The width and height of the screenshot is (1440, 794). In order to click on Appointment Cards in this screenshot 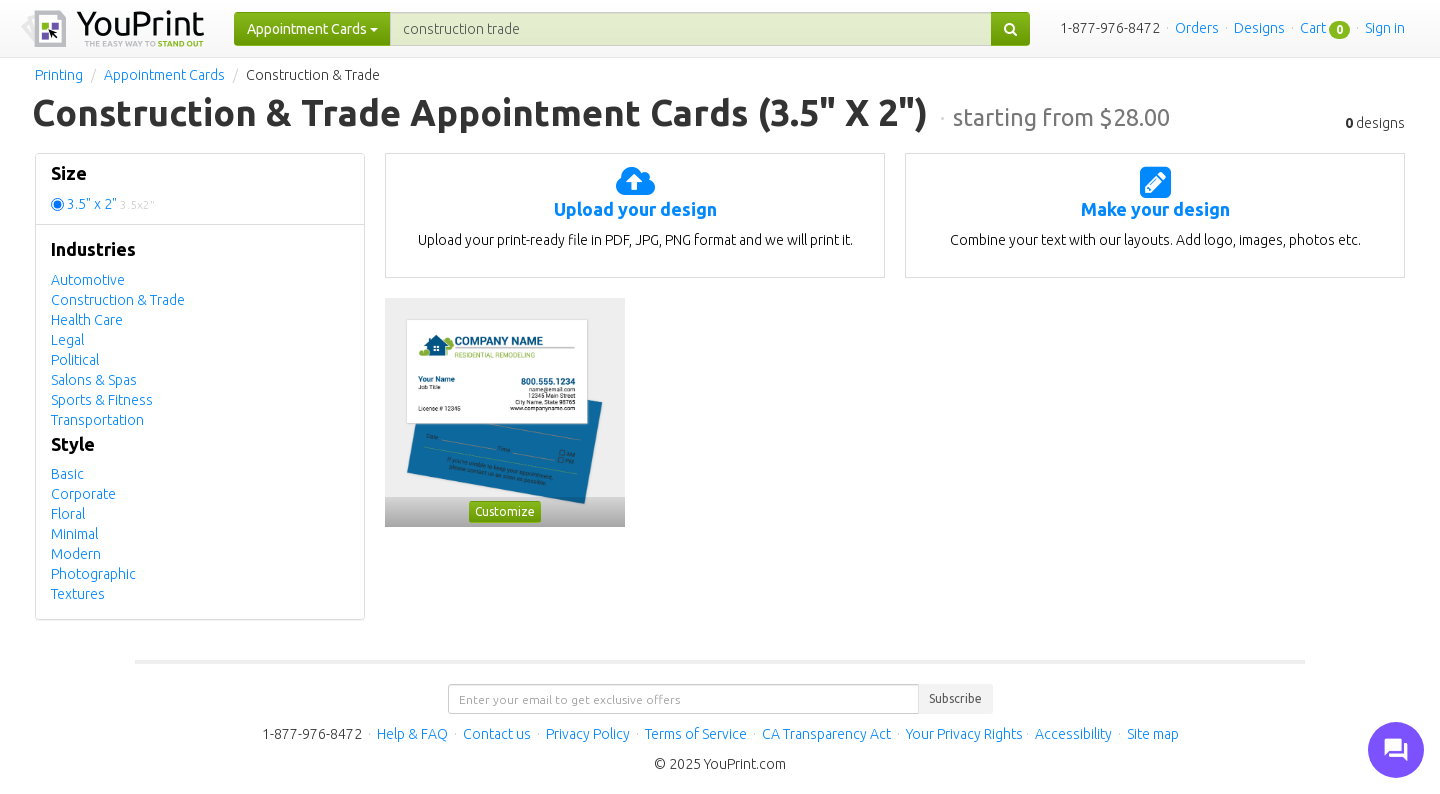, I will do `click(164, 75)`.